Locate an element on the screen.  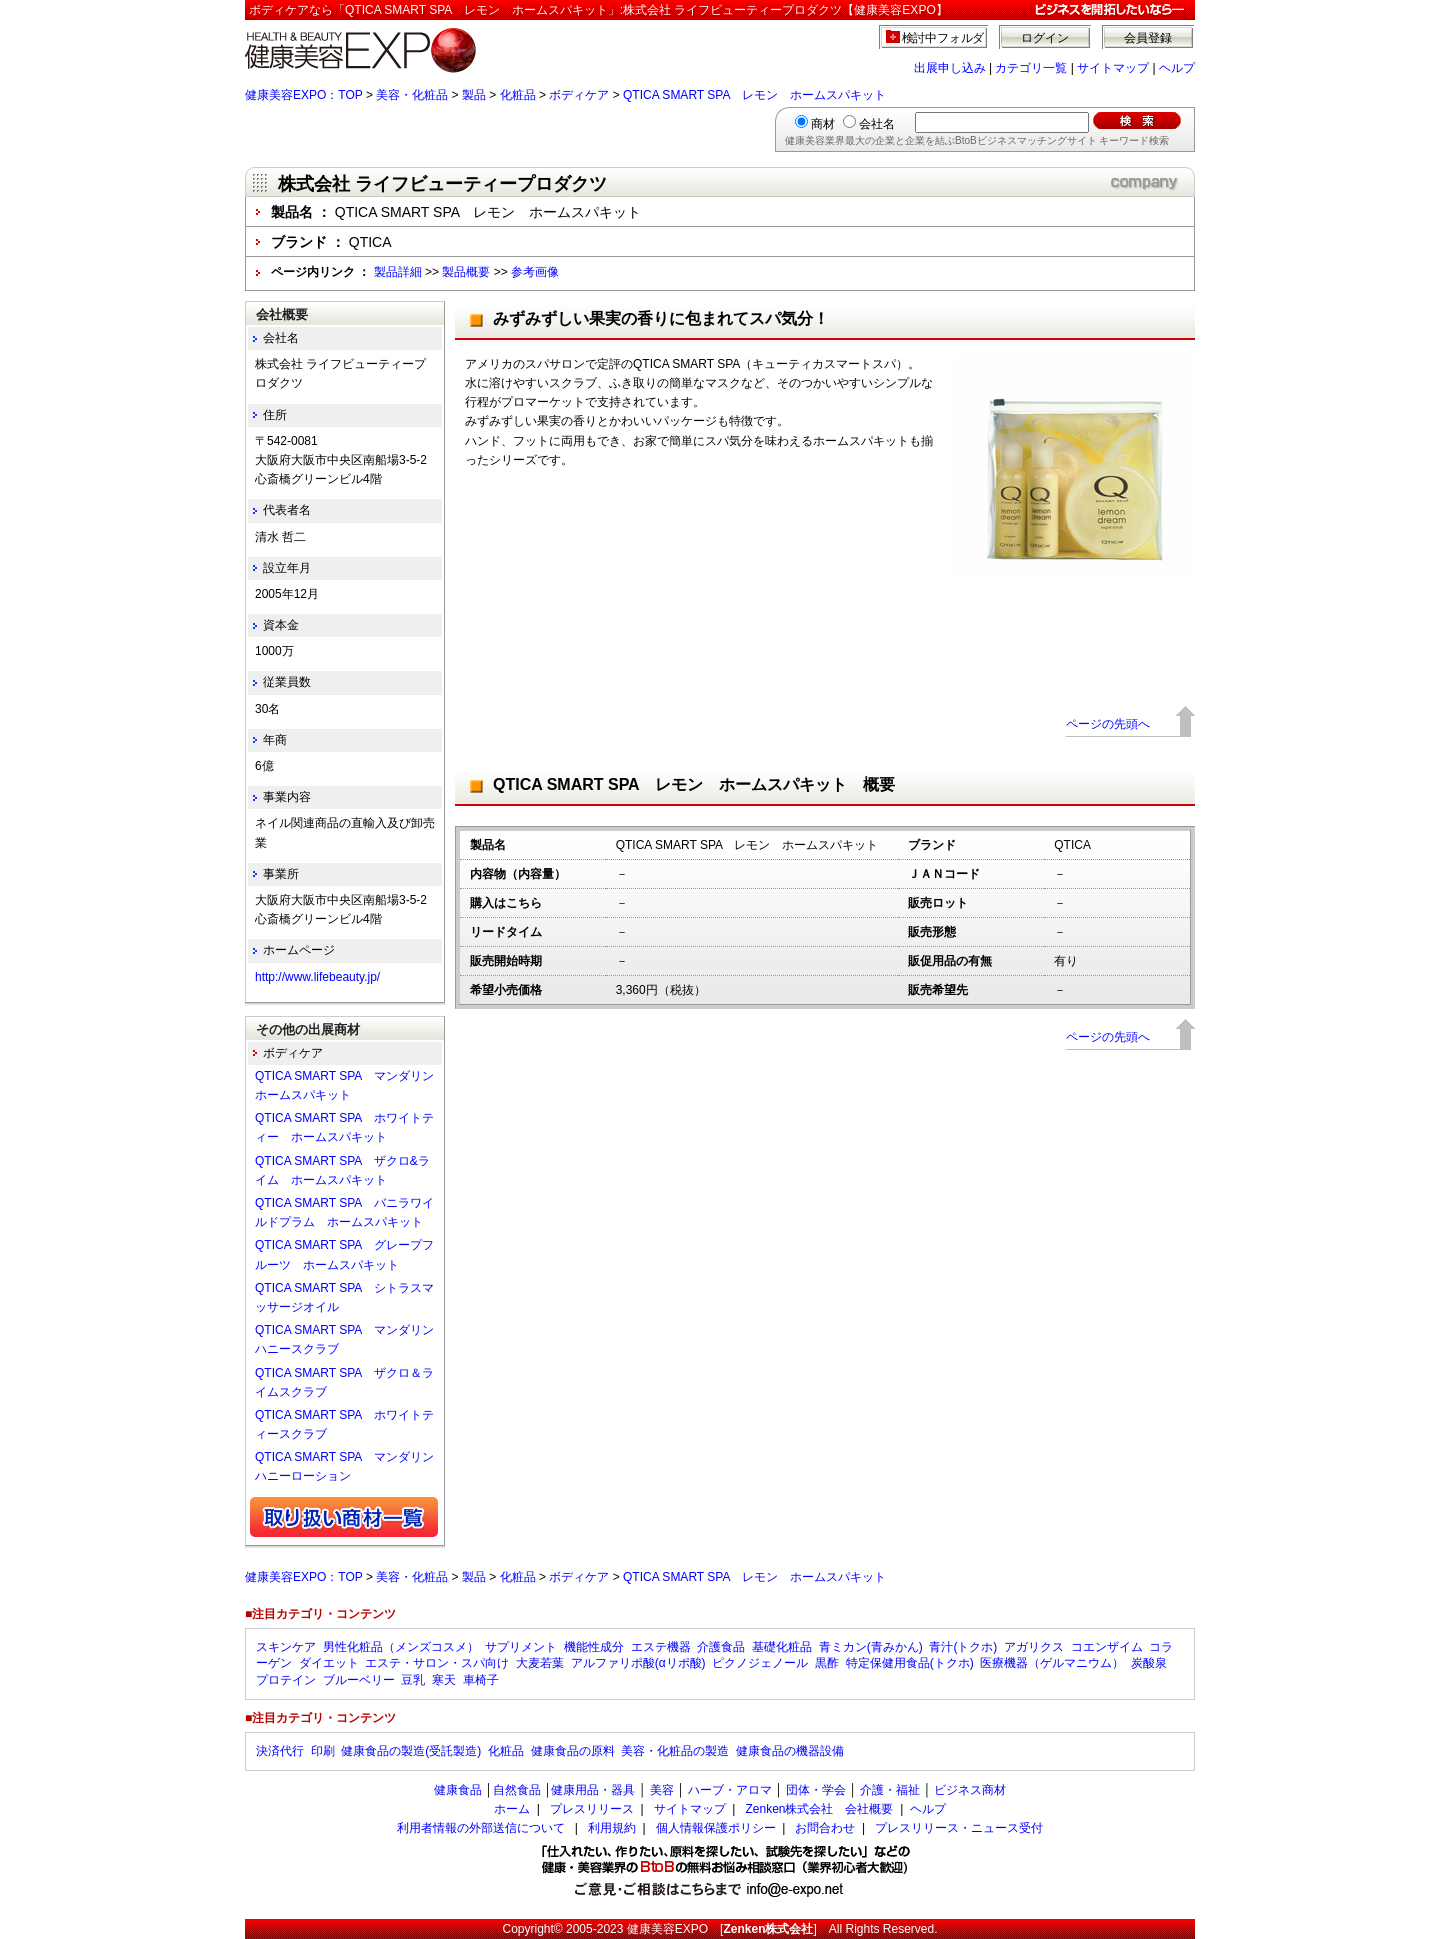
スキンケア is located at coordinates (286, 1647).